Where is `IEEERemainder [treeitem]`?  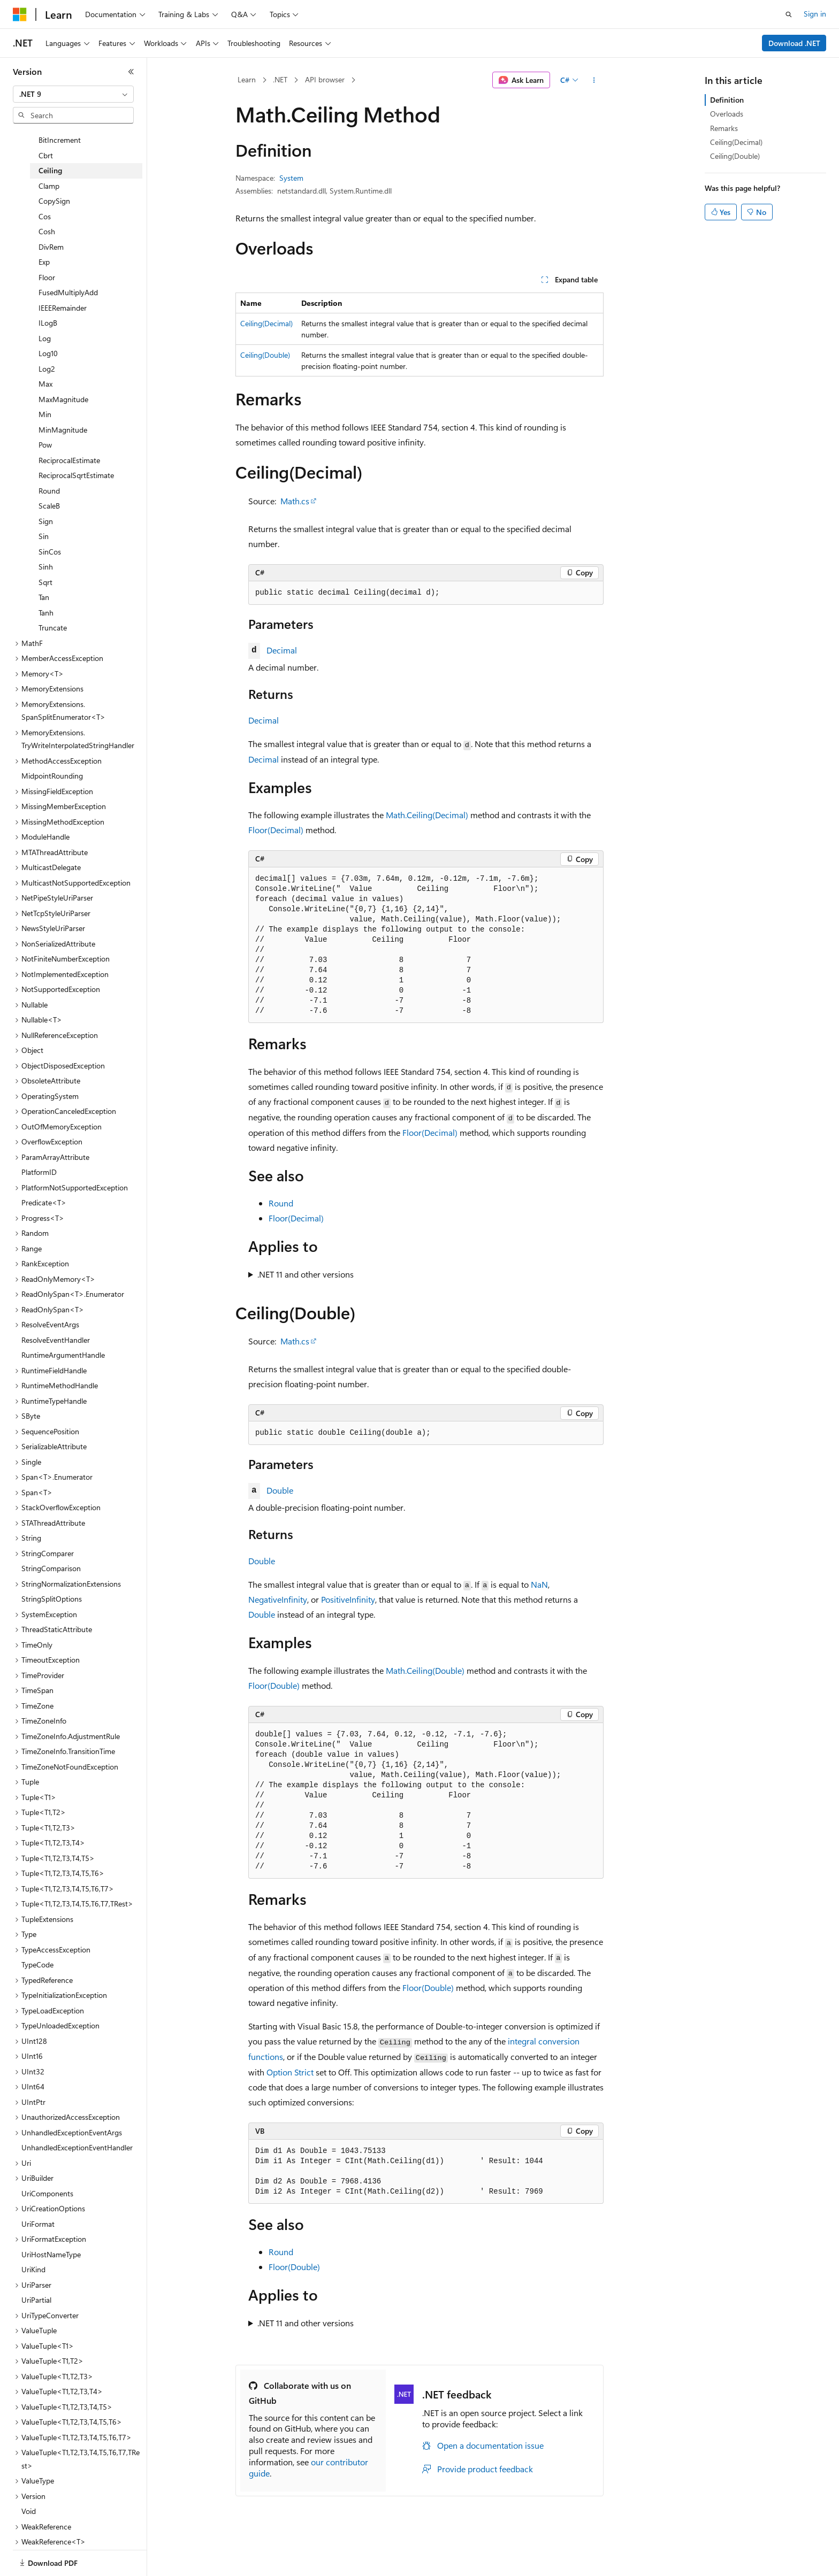 IEEERemainder [treeitem] is located at coordinates (63, 280).